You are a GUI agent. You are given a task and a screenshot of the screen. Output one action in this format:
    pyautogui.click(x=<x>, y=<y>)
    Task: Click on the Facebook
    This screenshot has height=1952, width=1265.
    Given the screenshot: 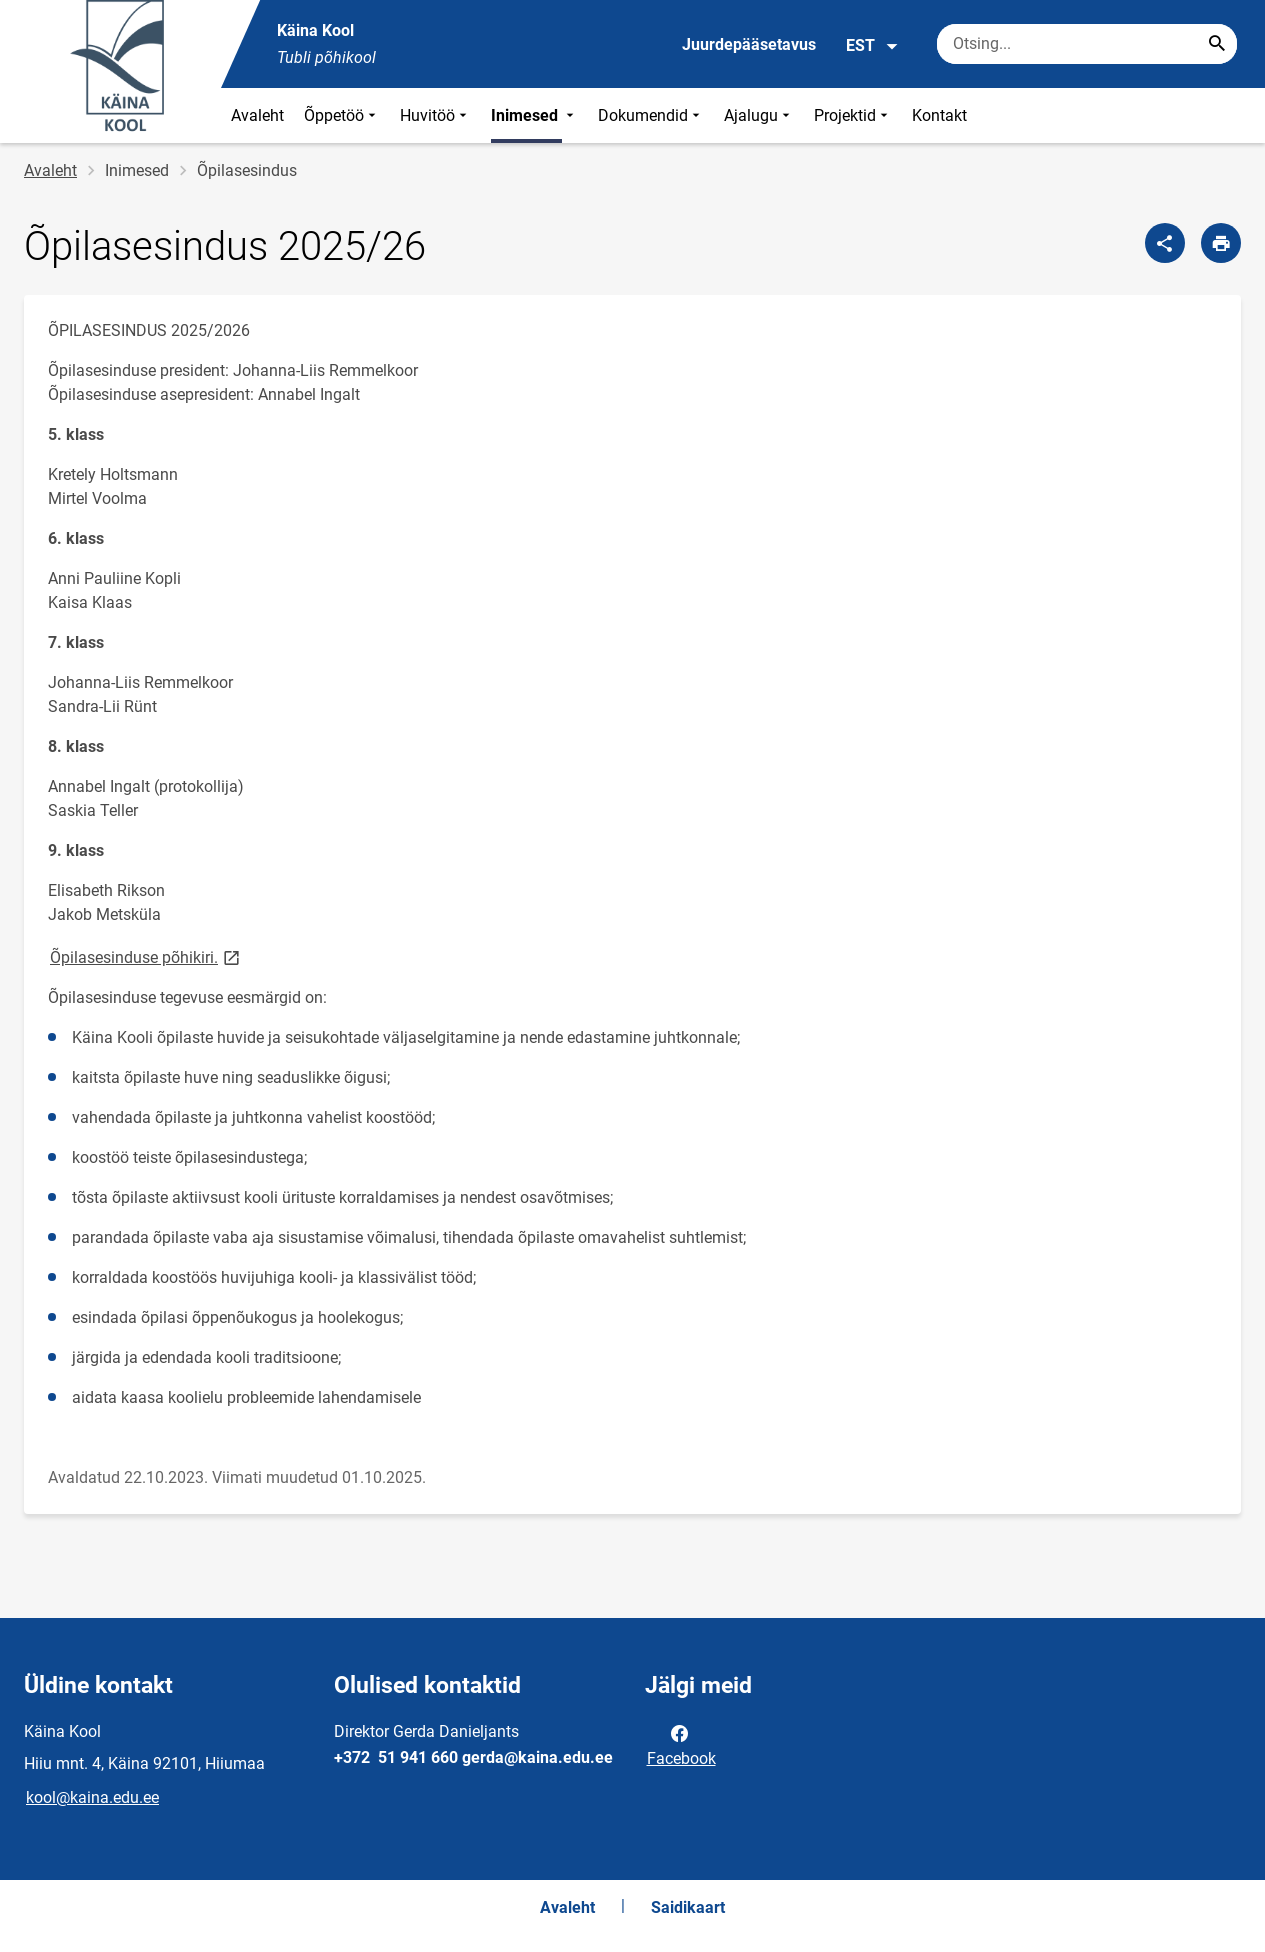 What is the action you would take?
    pyautogui.click(x=681, y=1744)
    